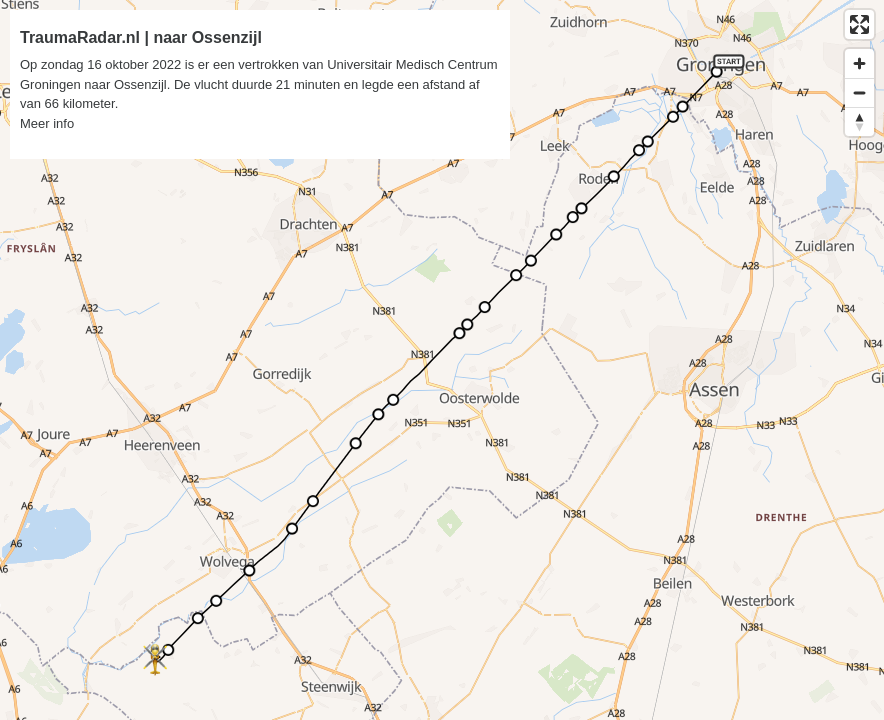  Describe the element at coordinates (859, 92) in the screenshot. I see `[Zoom out]` at that location.